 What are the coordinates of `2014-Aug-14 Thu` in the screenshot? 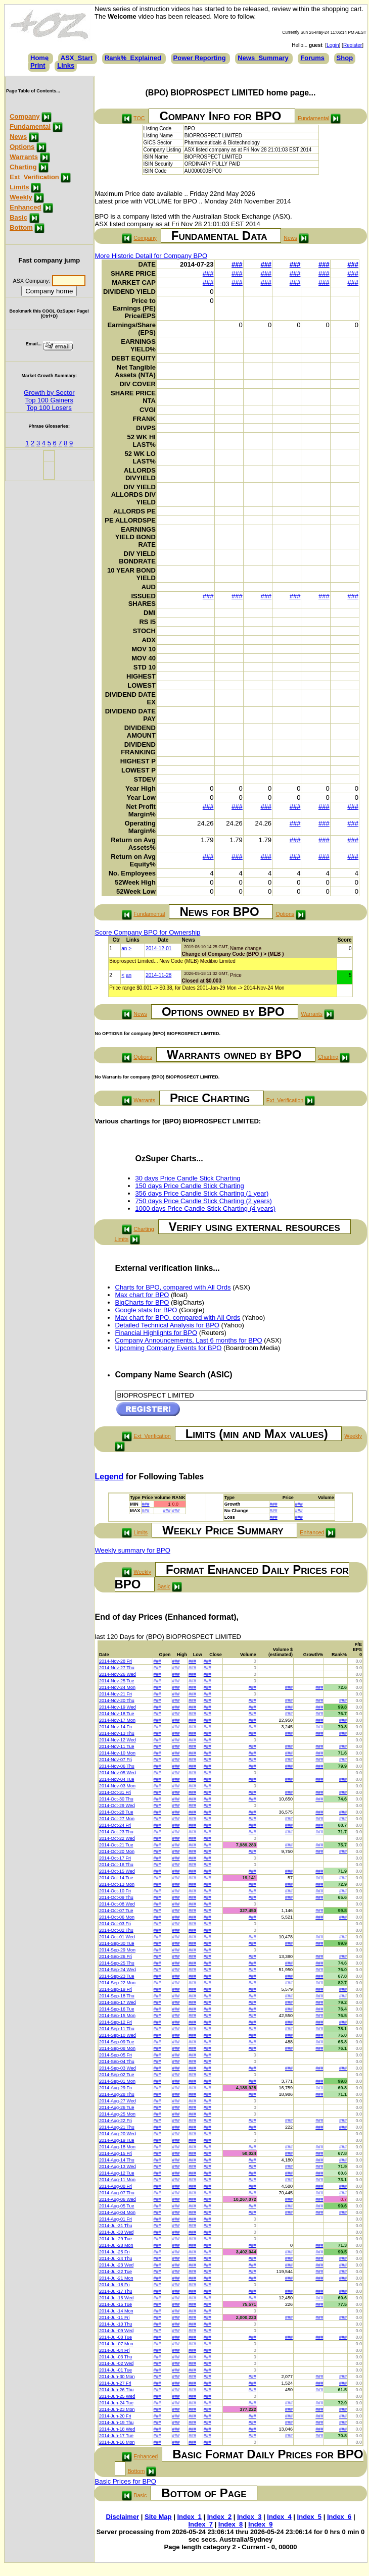 It's located at (116, 2159).